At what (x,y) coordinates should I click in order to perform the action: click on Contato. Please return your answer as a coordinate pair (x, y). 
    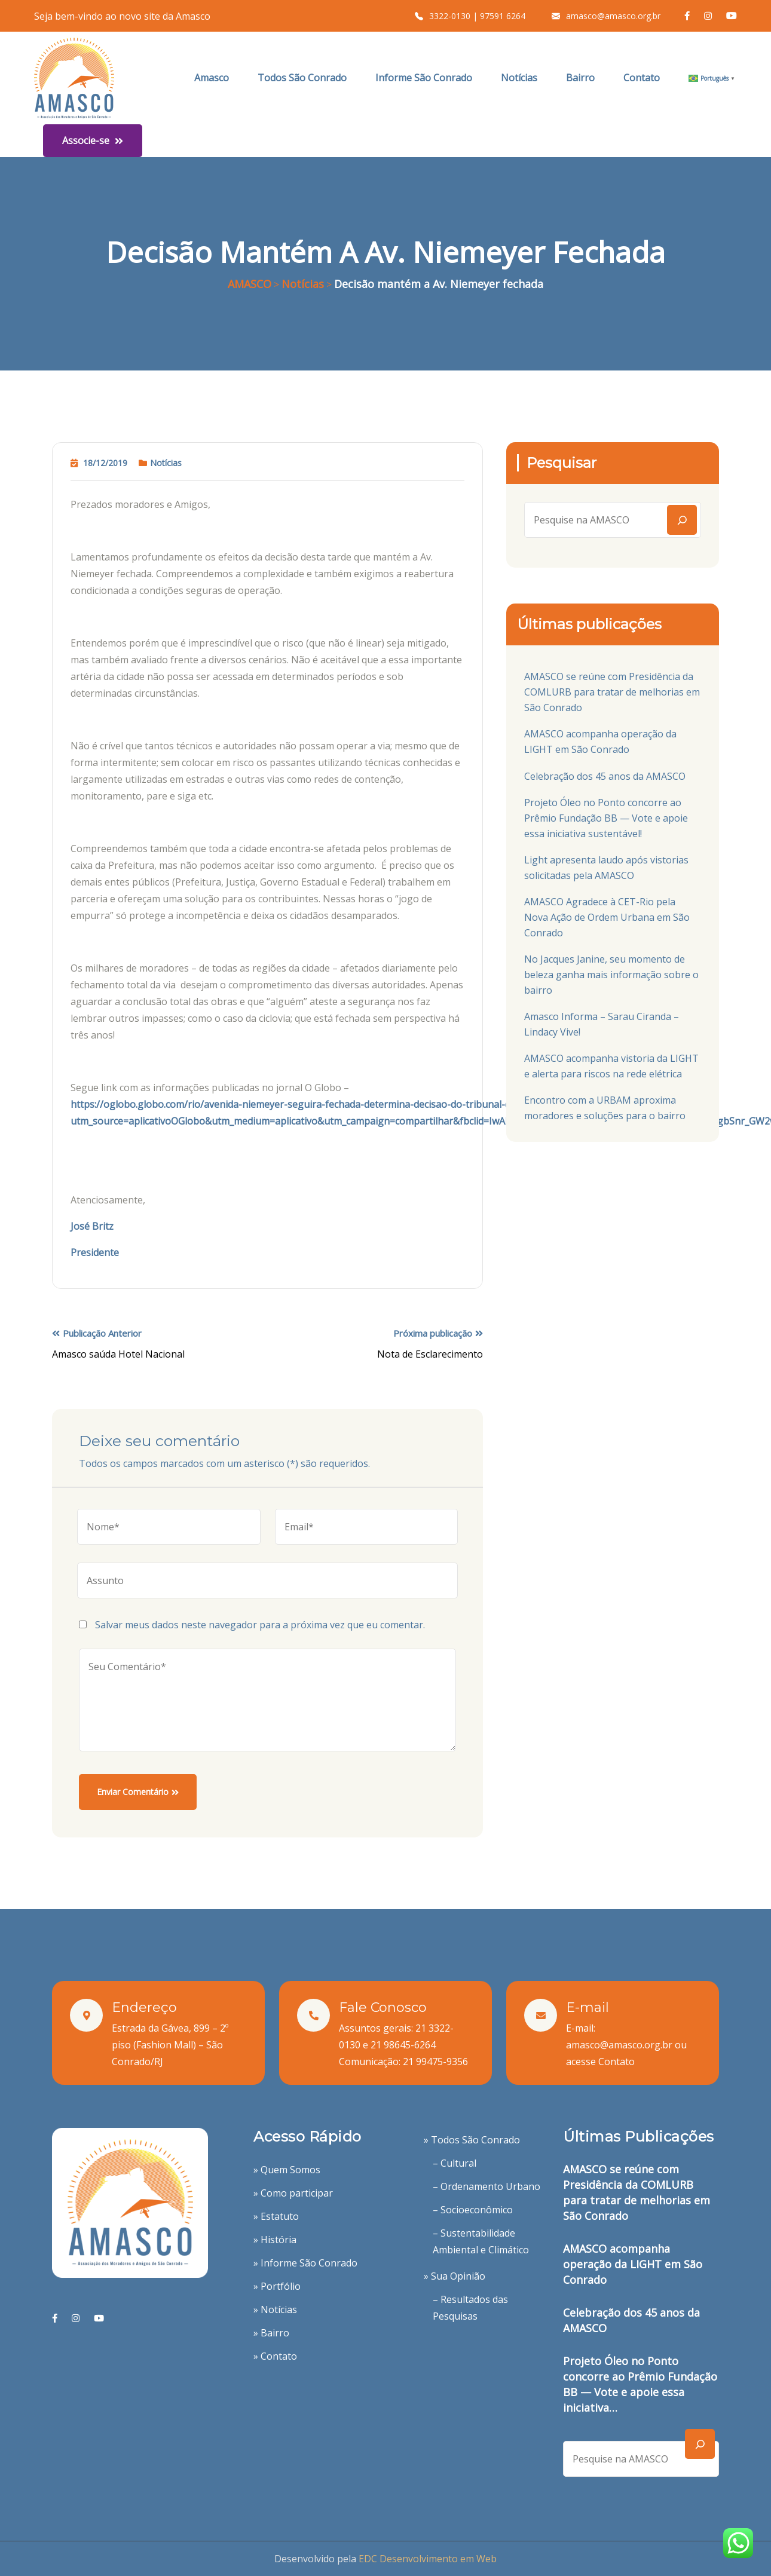
    Looking at the image, I should click on (641, 77).